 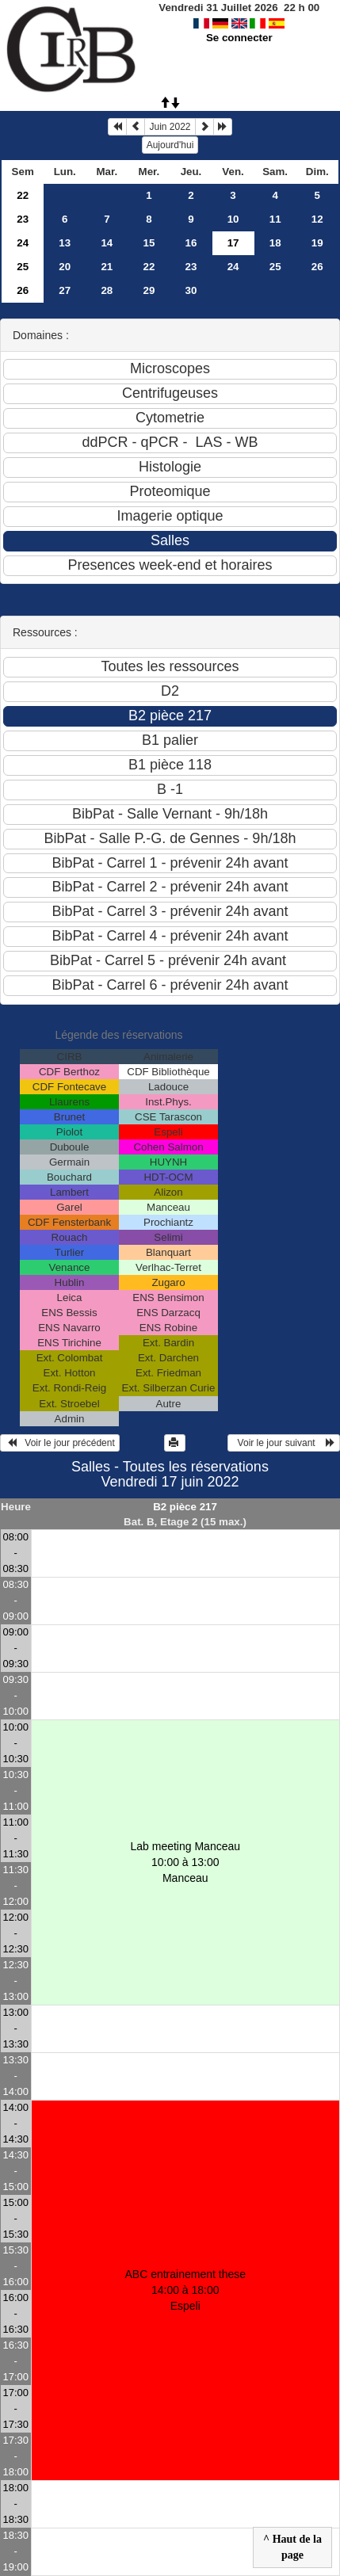 I want to click on Aujourd'hui, so click(x=170, y=145).